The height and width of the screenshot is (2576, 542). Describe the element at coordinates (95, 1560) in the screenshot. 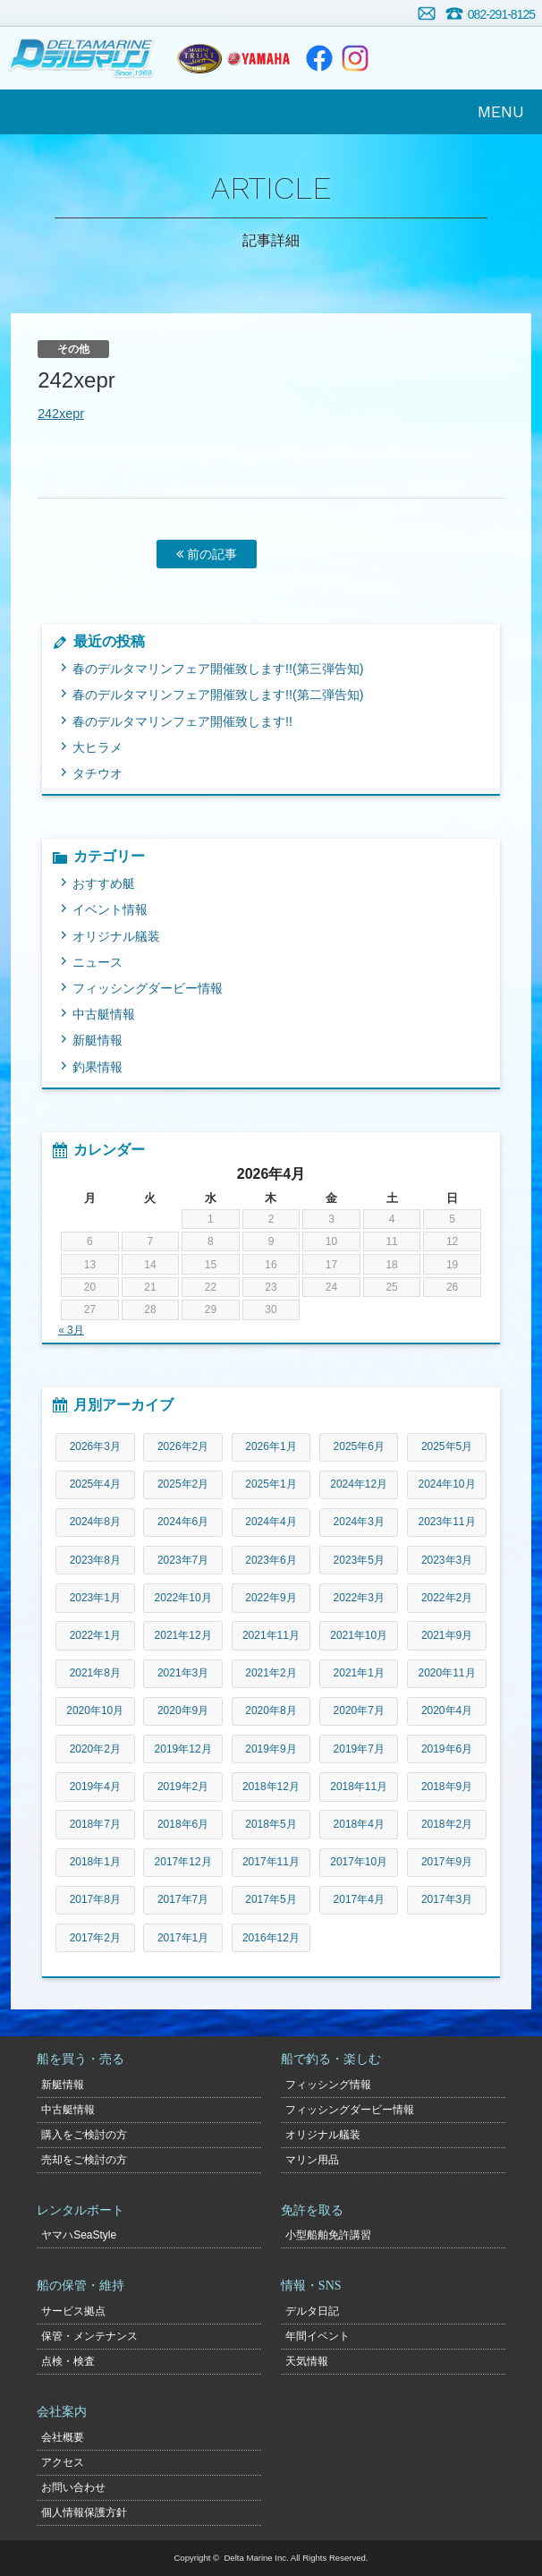

I see `2023年8月` at that location.